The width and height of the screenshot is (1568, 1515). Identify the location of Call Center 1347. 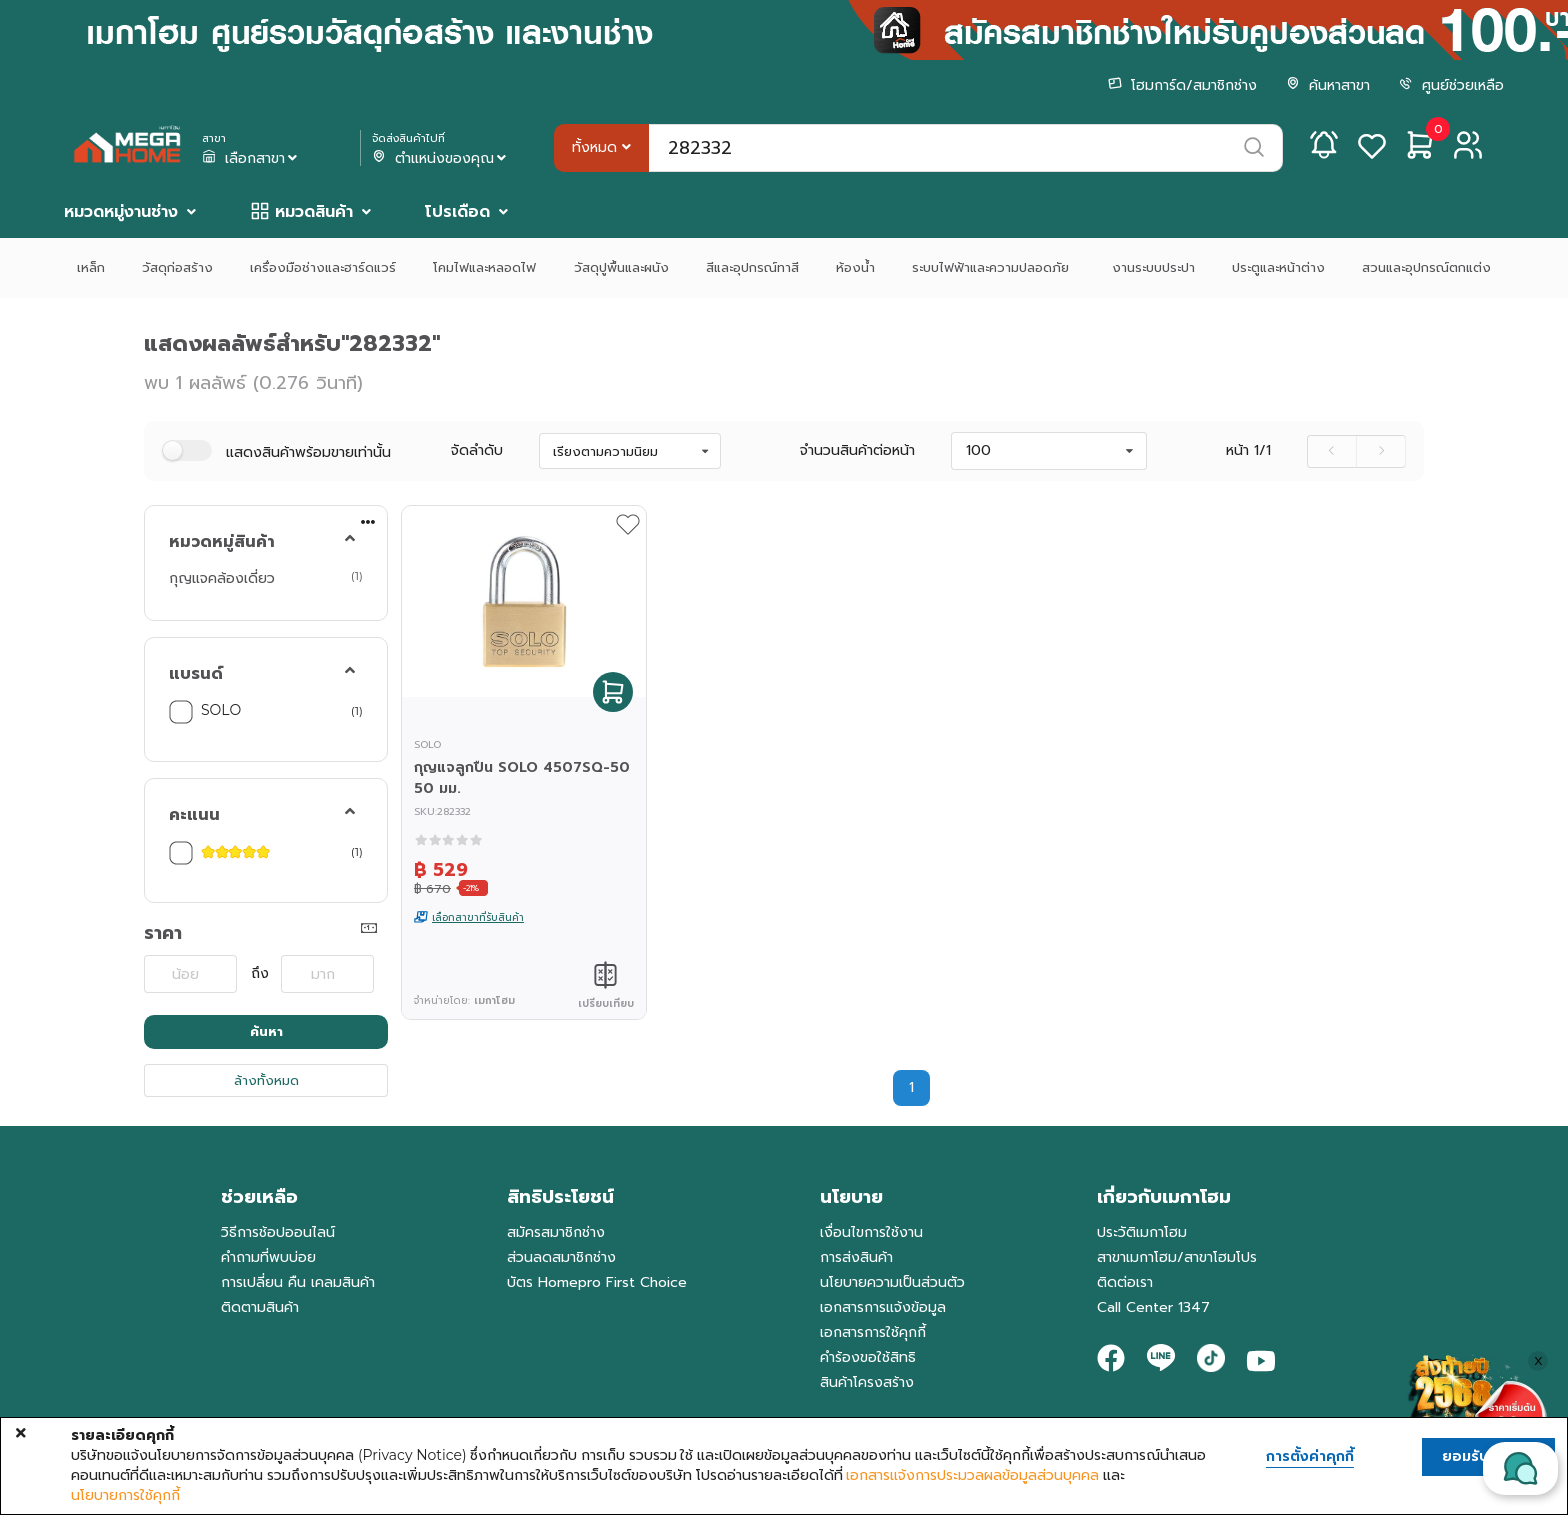
(1153, 1307).